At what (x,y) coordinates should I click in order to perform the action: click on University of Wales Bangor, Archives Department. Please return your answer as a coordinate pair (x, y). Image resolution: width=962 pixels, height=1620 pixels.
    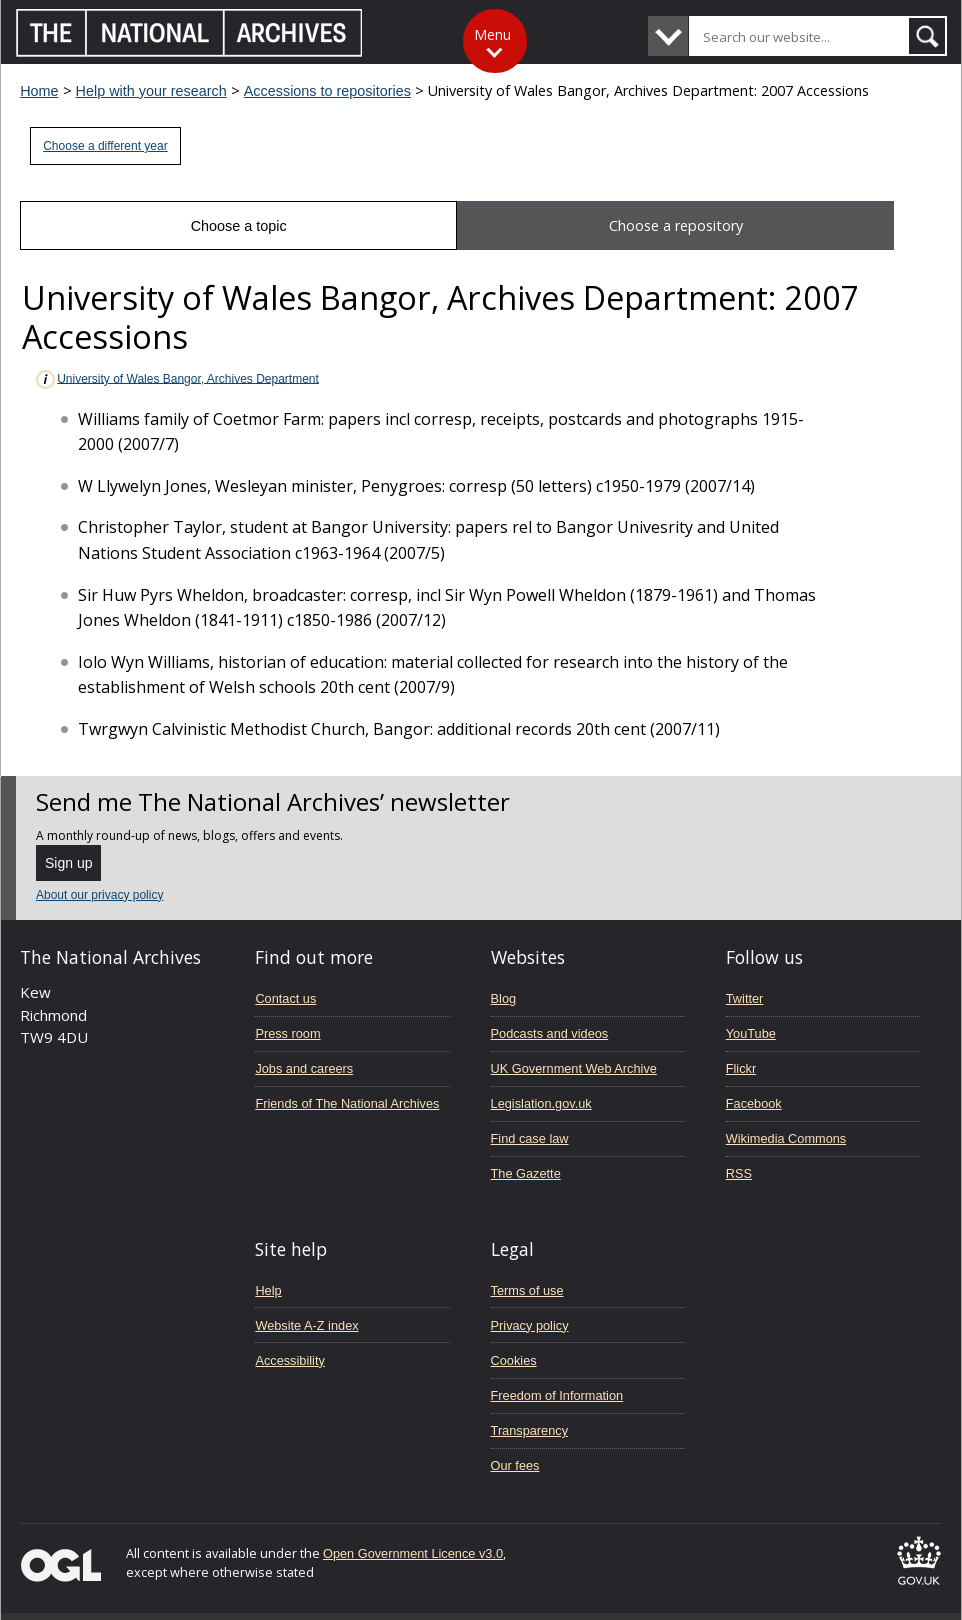
    Looking at the image, I should click on (176, 379).